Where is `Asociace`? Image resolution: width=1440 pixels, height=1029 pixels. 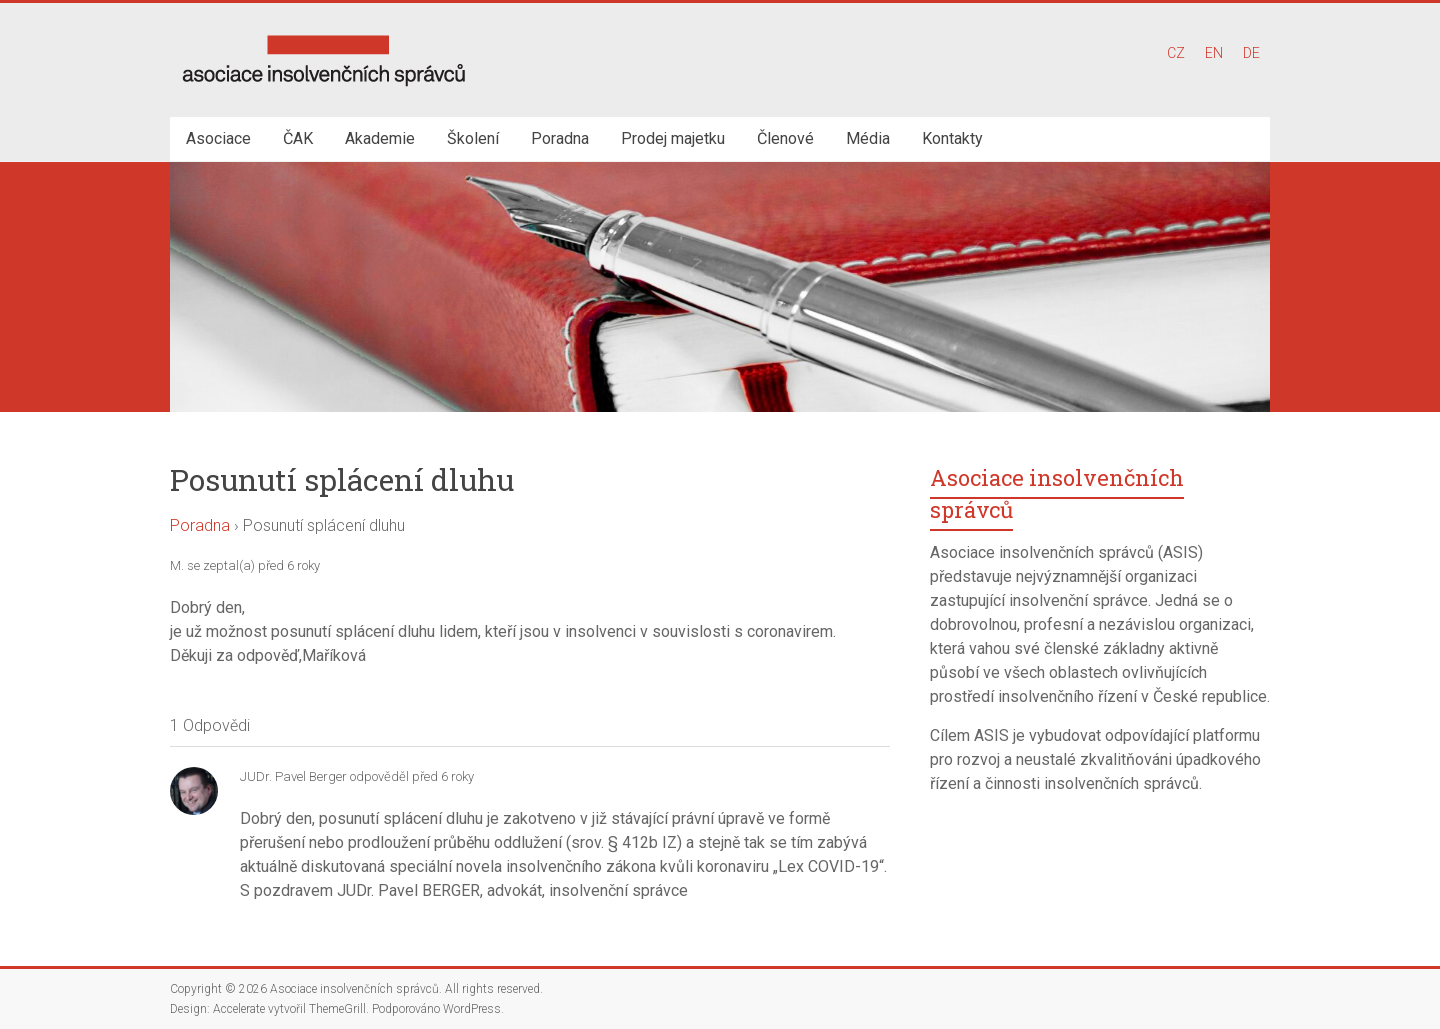 Asociace is located at coordinates (218, 138).